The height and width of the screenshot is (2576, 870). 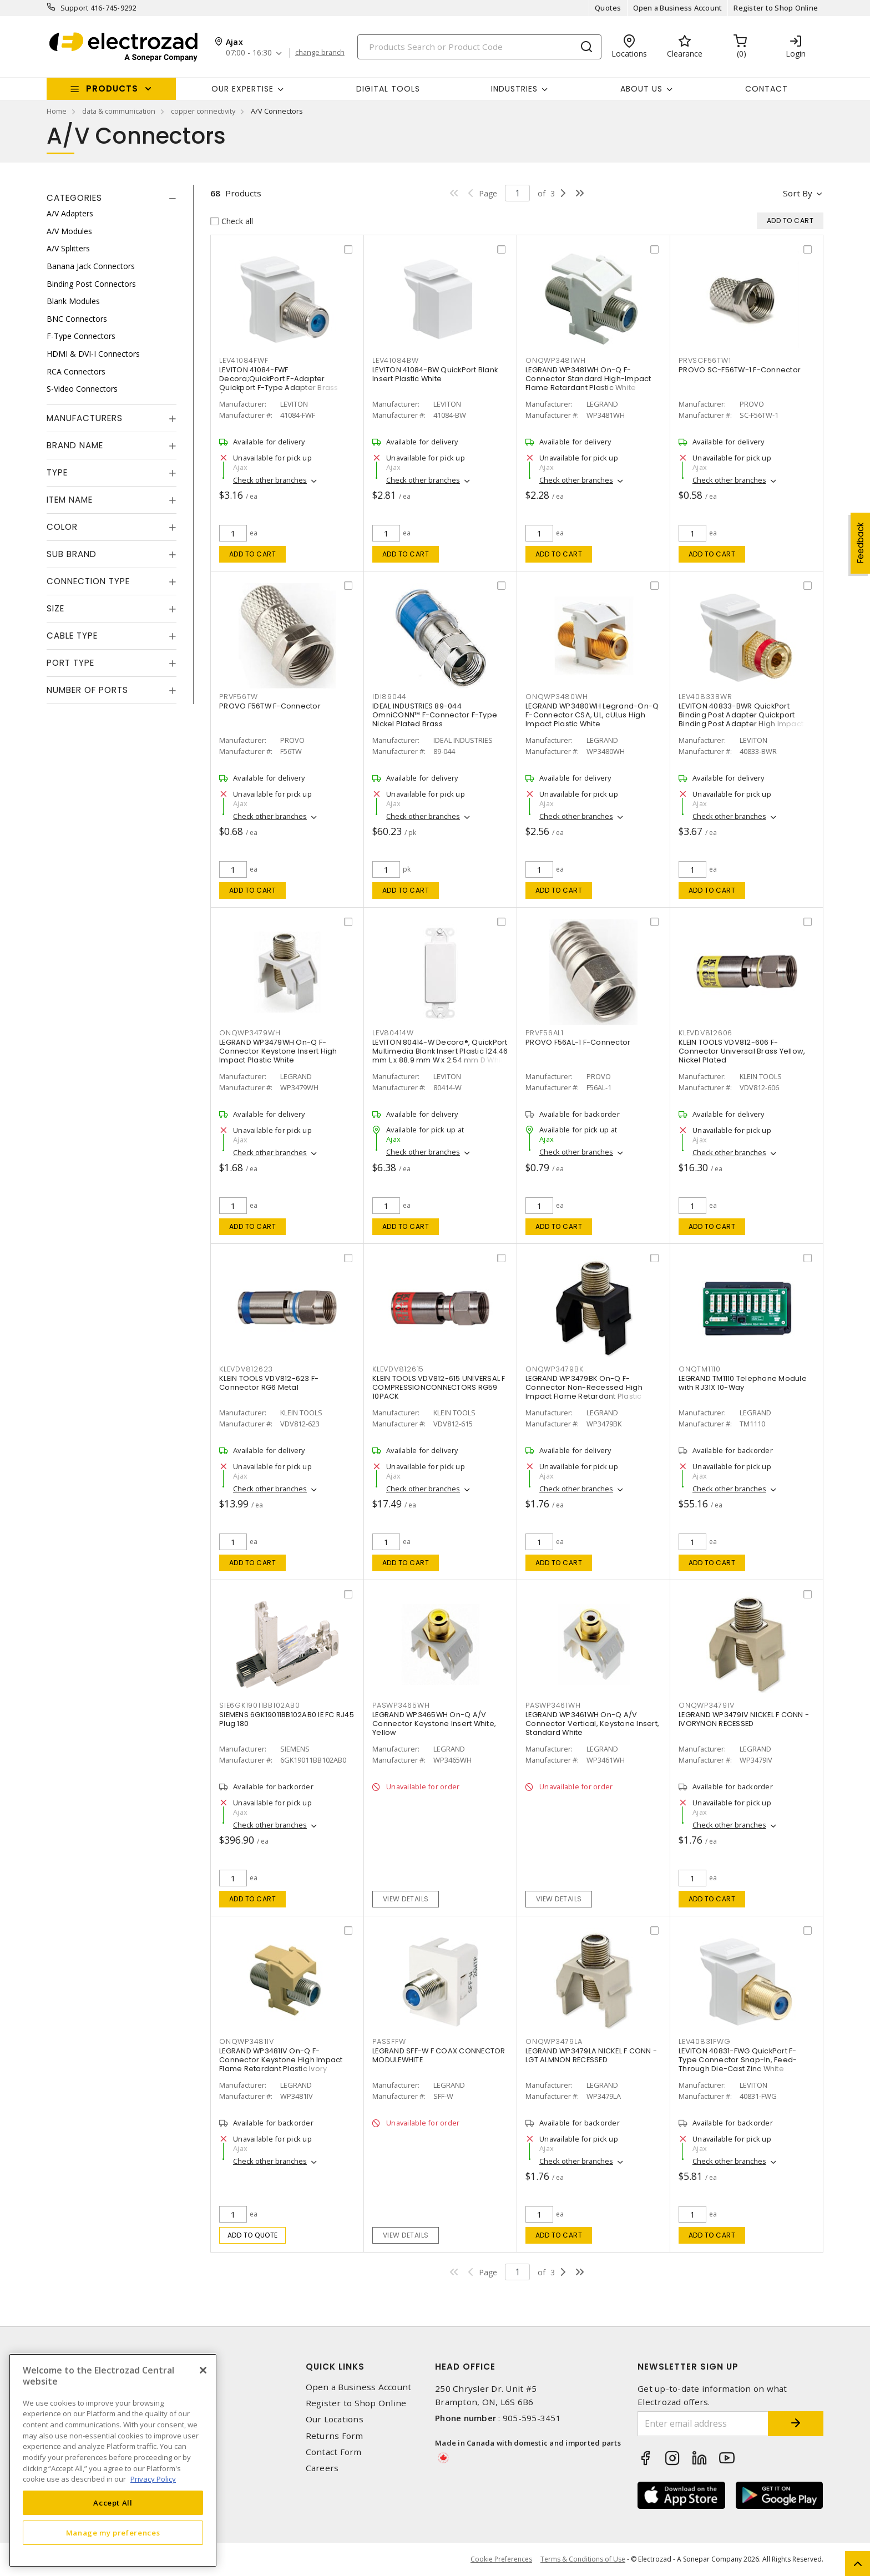 What do you see at coordinates (514, 88) in the screenshot?
I see `INDUSTRIES [button]` at bounding box center [514, 88].